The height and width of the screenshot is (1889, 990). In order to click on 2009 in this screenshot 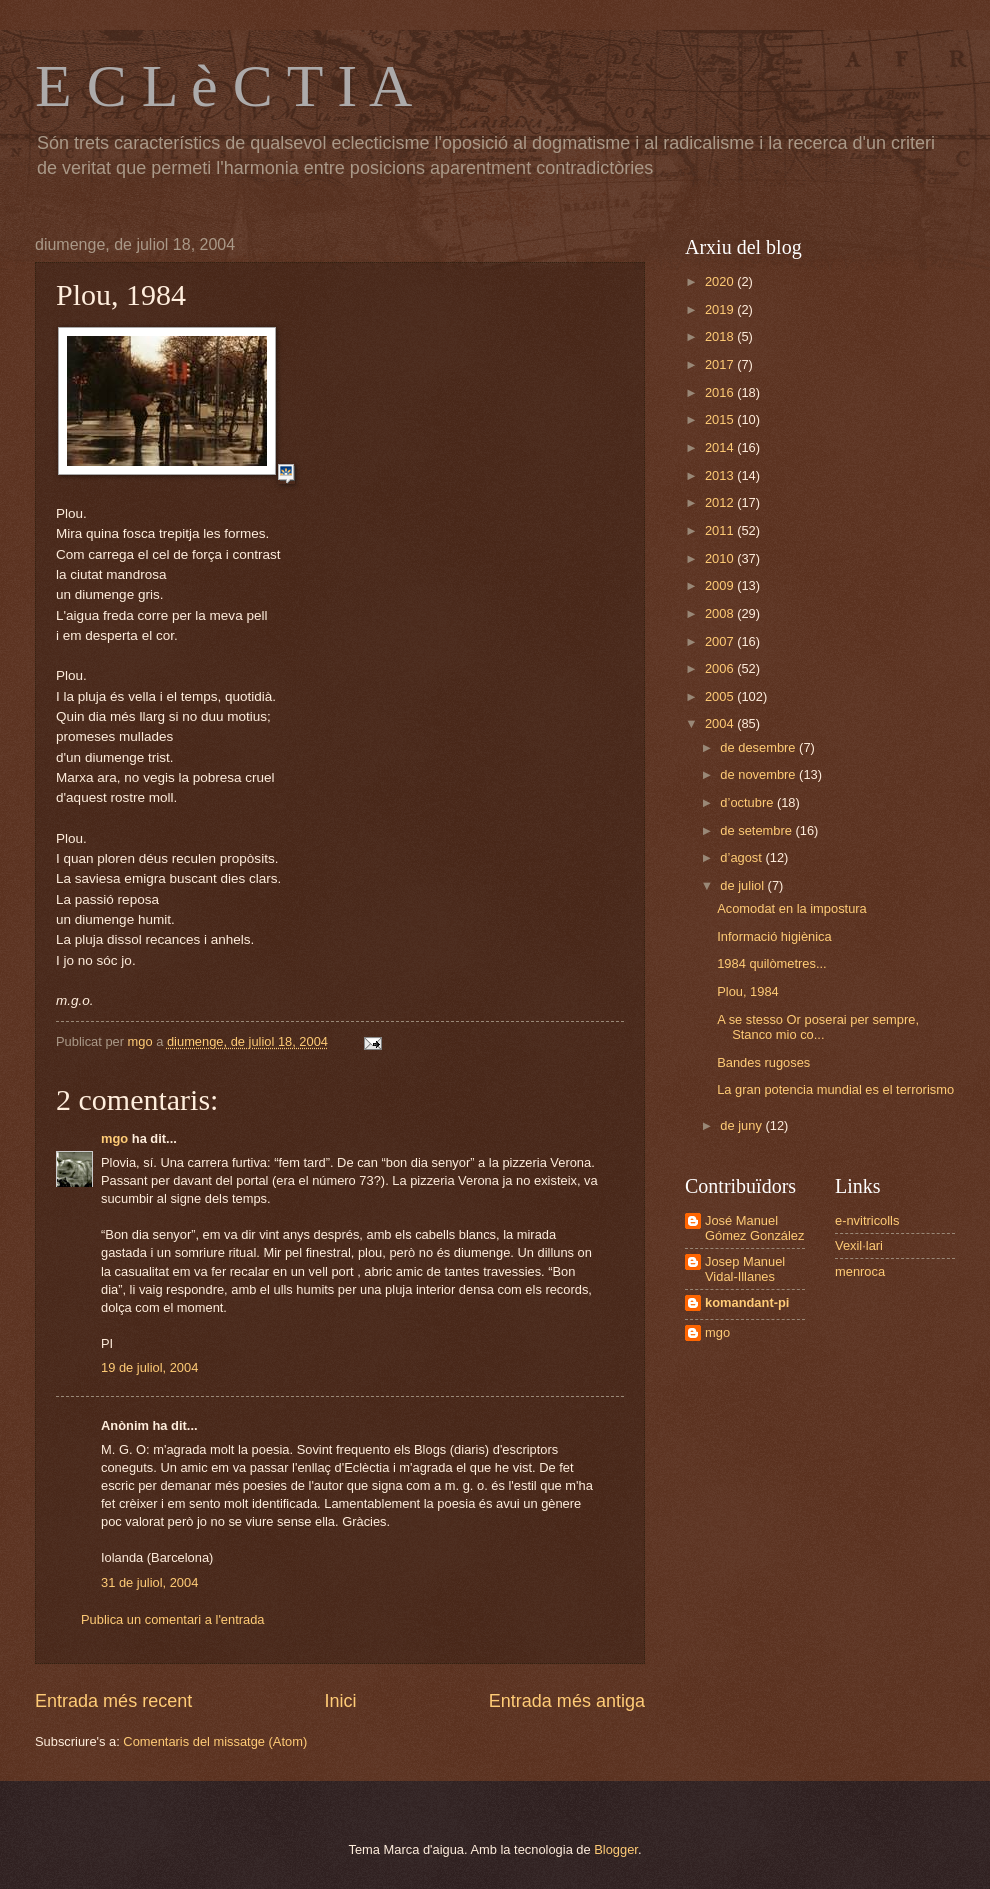, I will do `click(721, 585)`.